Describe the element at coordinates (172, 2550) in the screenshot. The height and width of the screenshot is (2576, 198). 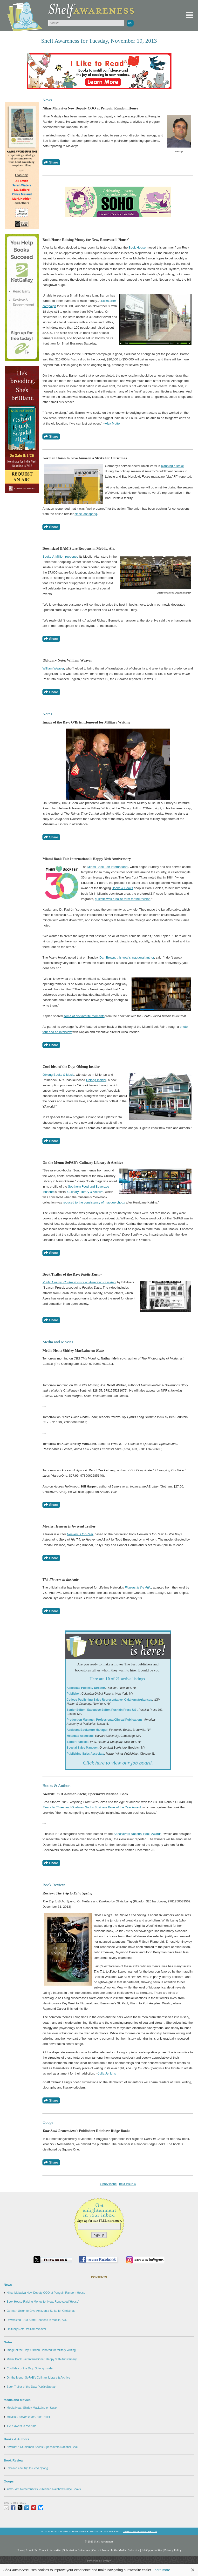
I see `Privacy Policy` at that location.